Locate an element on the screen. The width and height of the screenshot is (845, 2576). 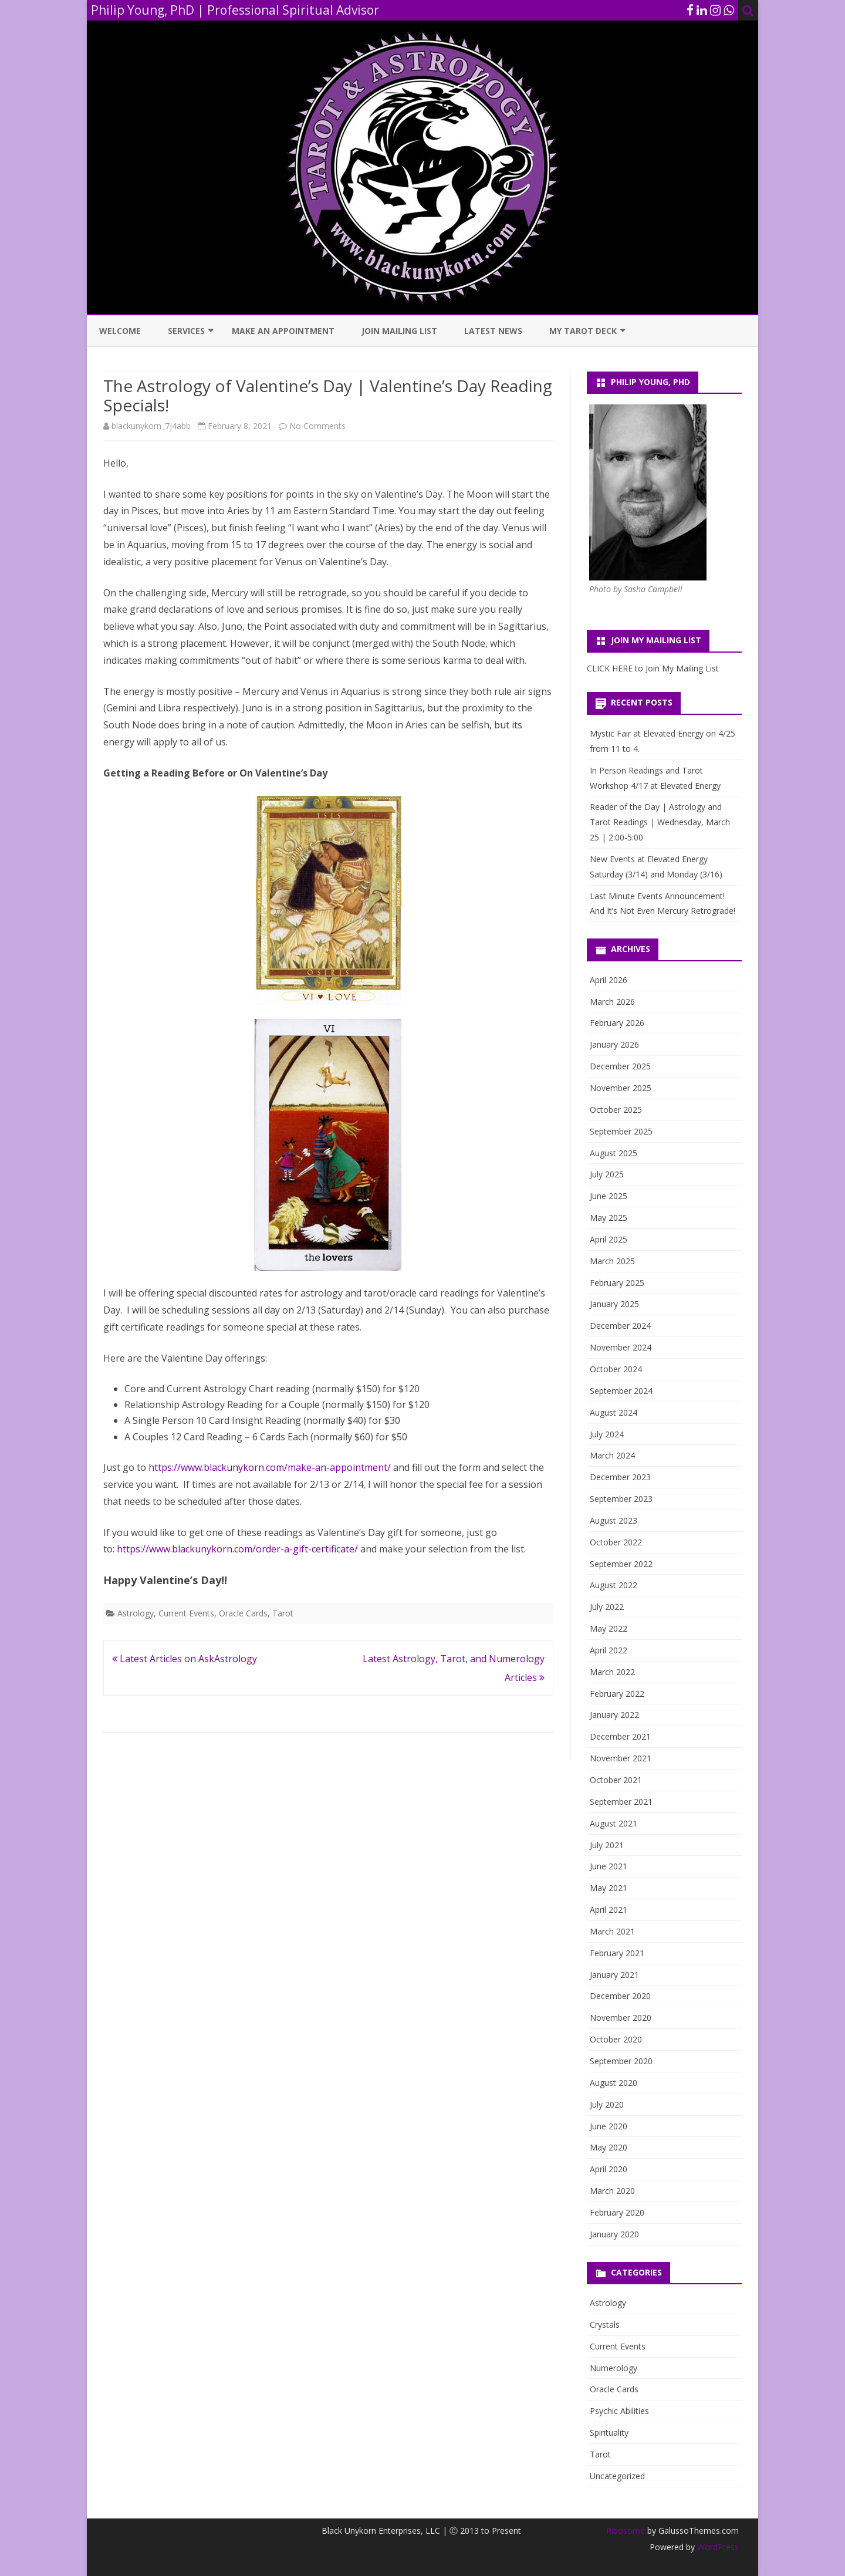
January 2026 is located at coordinates (614, 1044).